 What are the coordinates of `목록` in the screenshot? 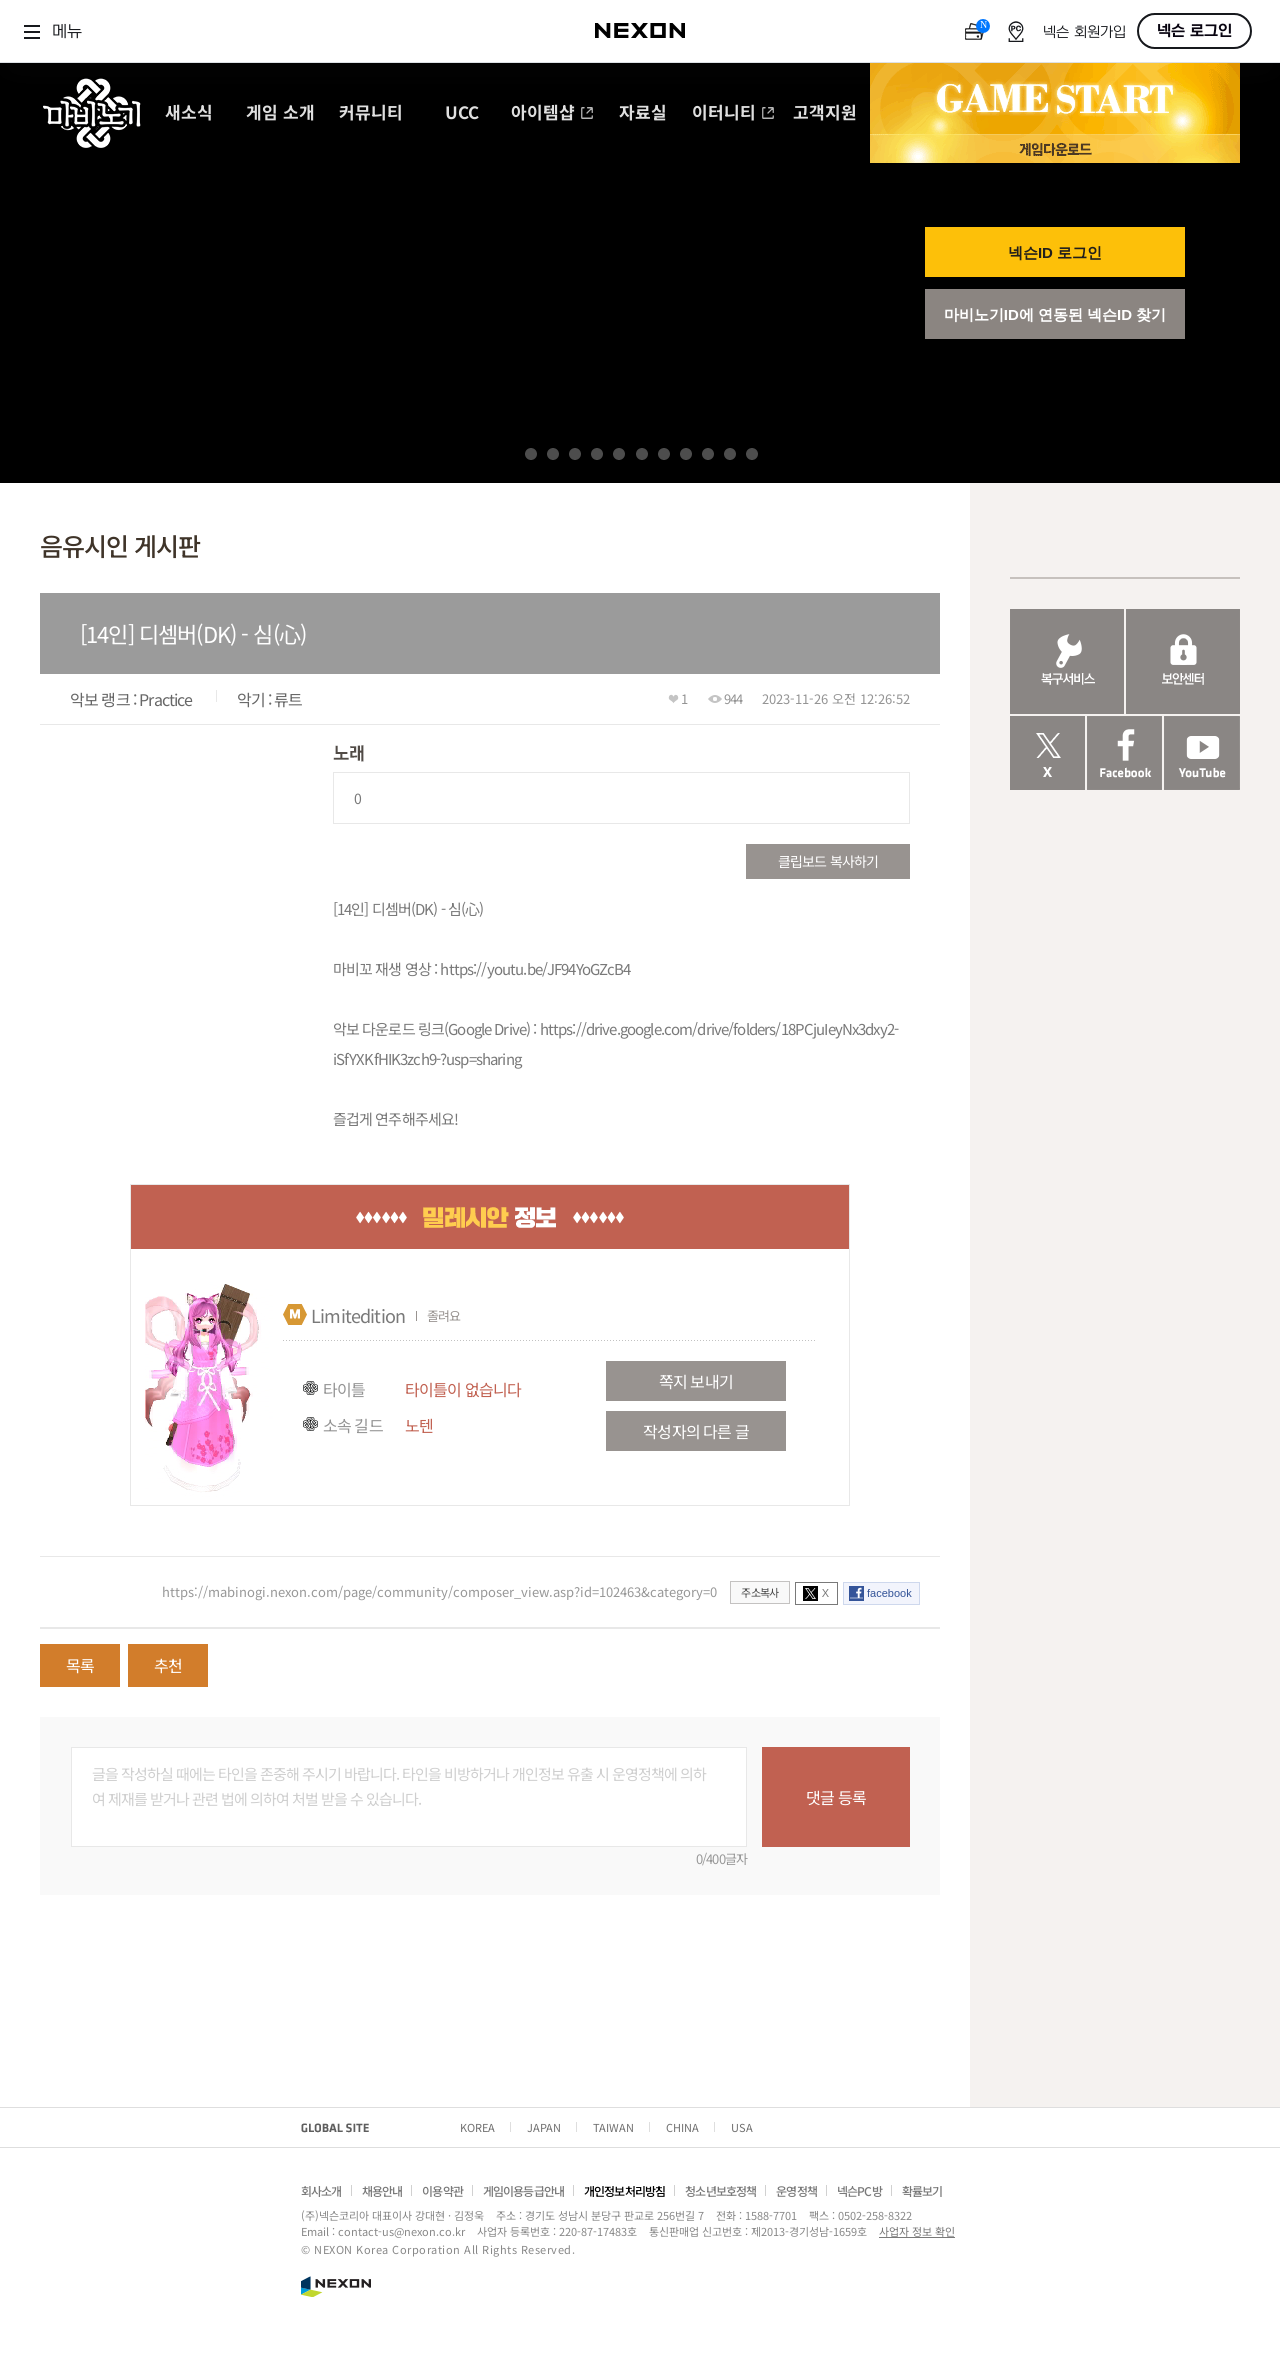 It's located at (80, 1665).